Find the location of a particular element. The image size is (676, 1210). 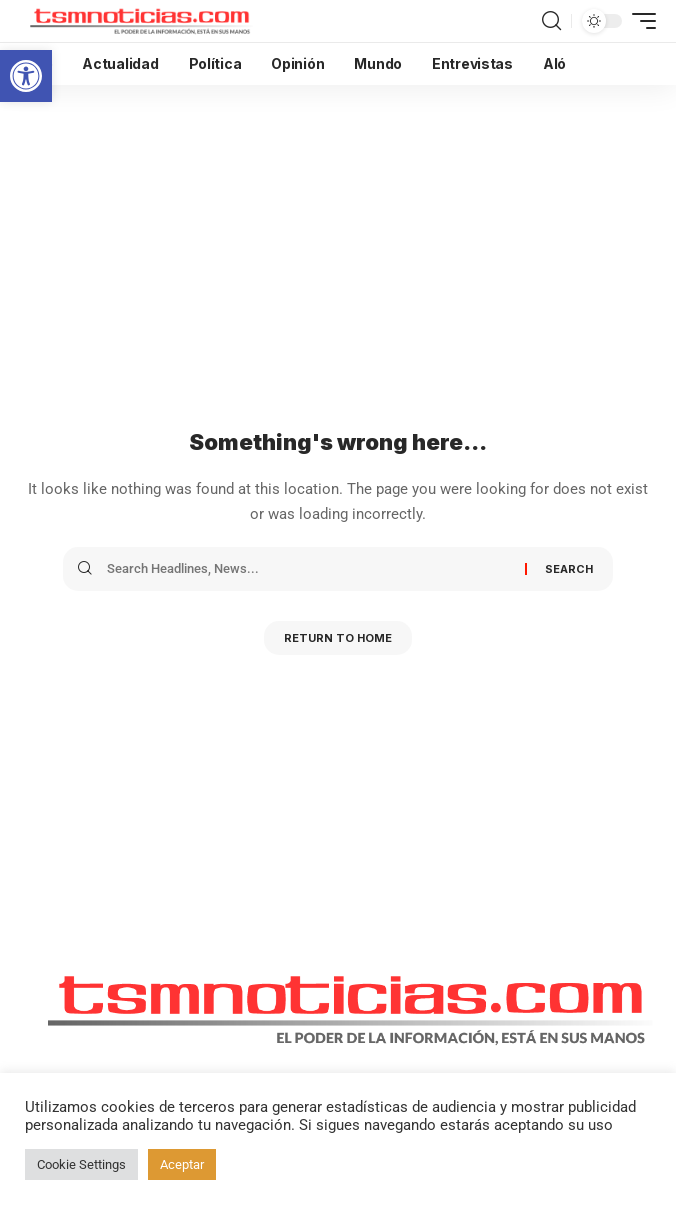

Cookie Settings [button] is located at coordinates (81, 1164).